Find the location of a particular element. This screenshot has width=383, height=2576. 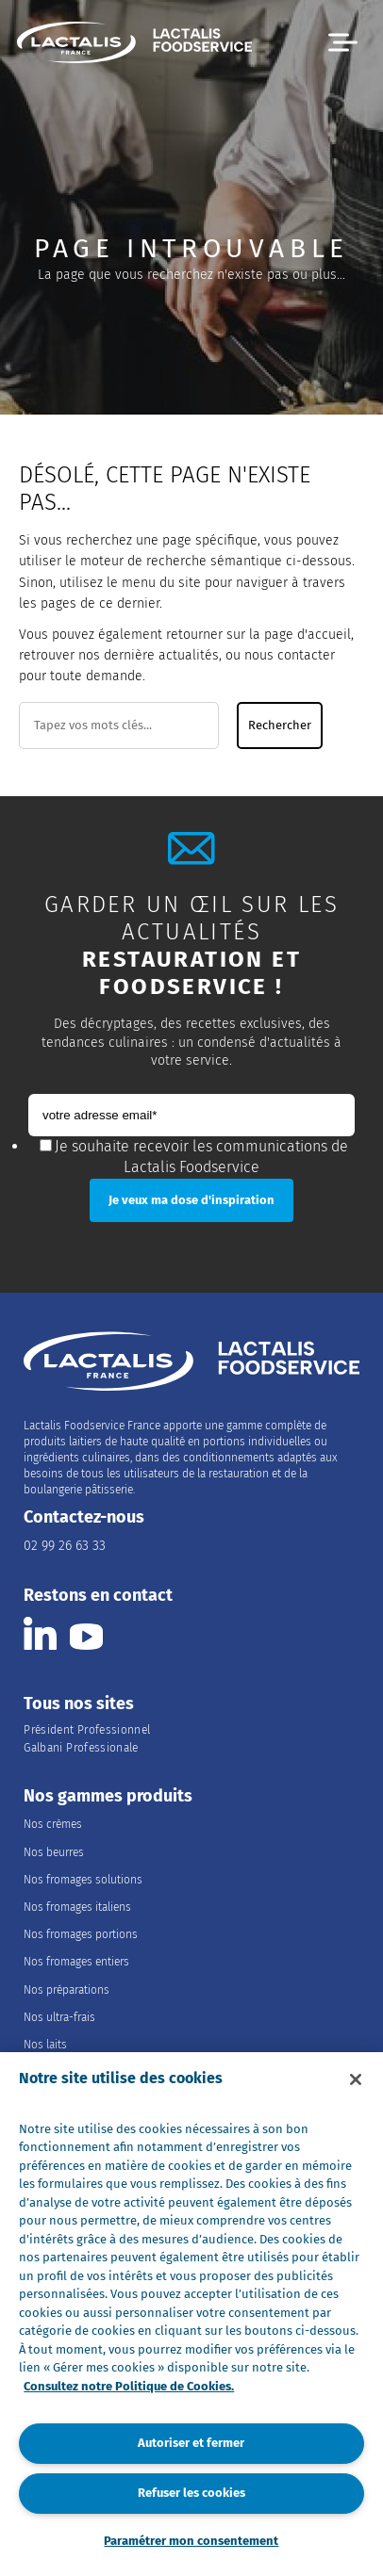

Nos fromages italiens is located at coordinates (77, 1907).